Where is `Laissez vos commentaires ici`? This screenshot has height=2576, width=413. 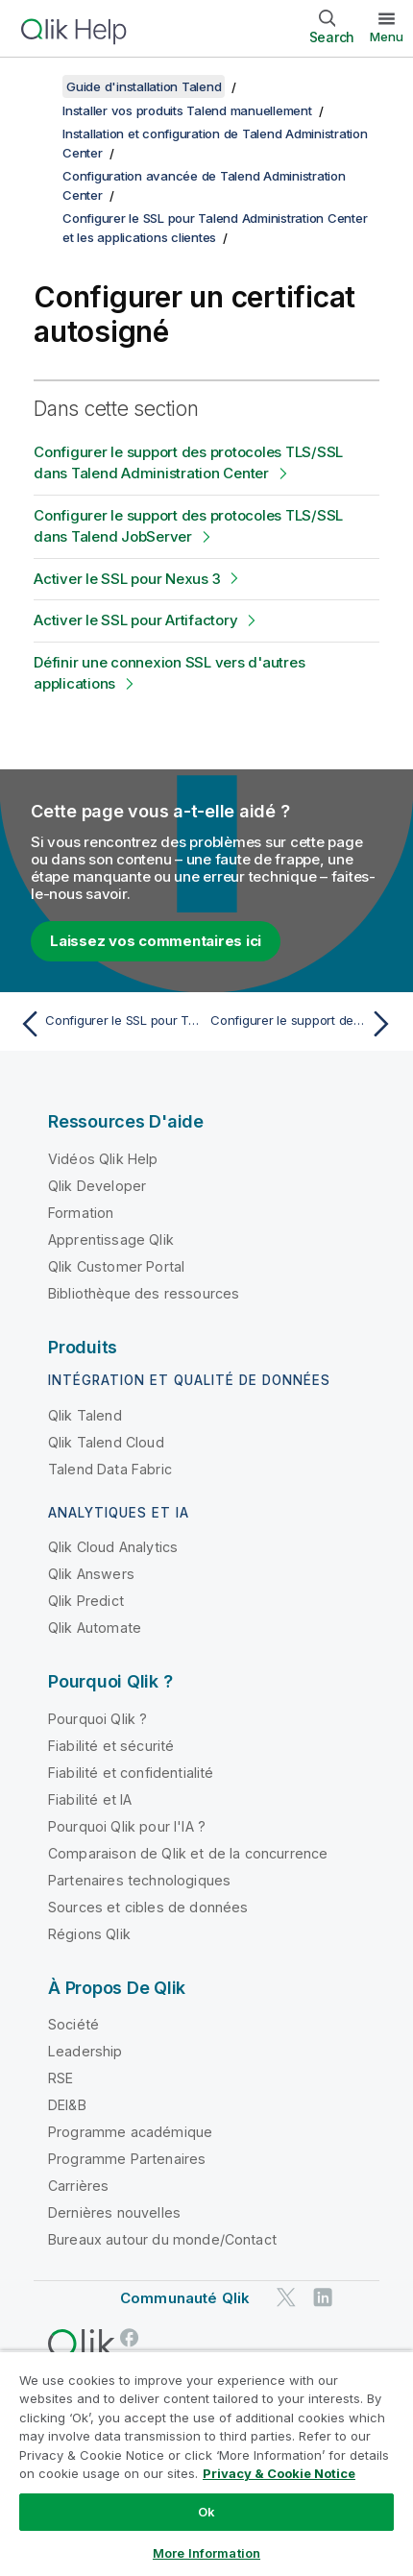
Laissez vos commentaires ici is located at coordinates (155, 941).